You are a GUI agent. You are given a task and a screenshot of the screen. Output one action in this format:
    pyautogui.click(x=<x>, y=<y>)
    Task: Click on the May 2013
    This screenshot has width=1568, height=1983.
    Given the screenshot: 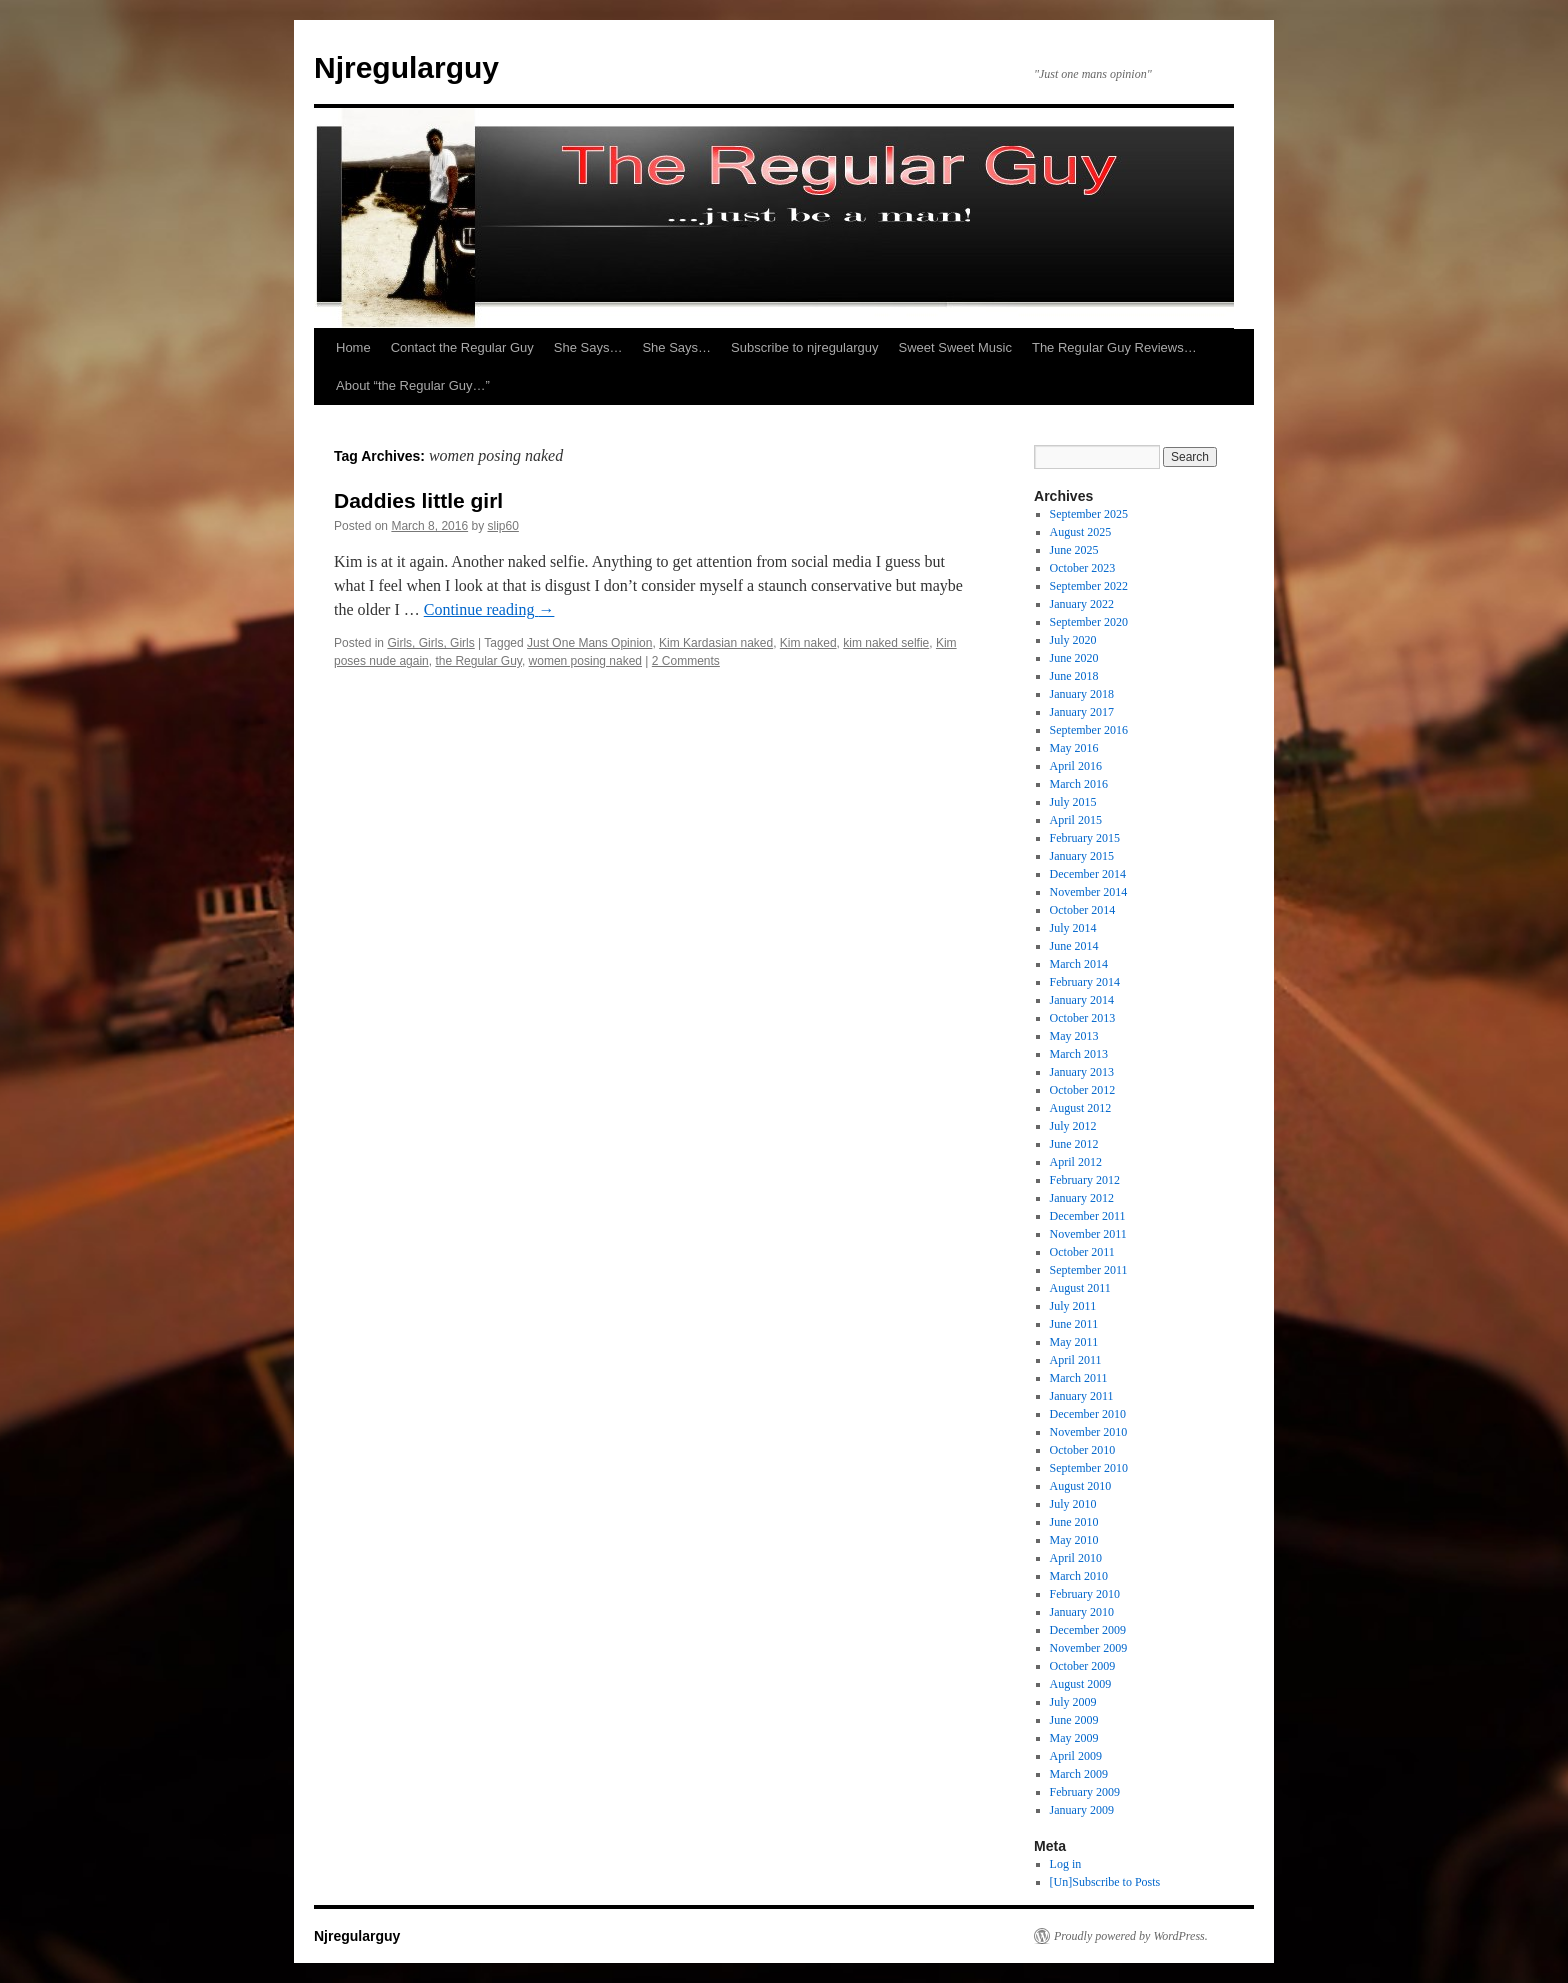 What is the action you would take?
    pyautogui.click(x=1074, y=1036)
    